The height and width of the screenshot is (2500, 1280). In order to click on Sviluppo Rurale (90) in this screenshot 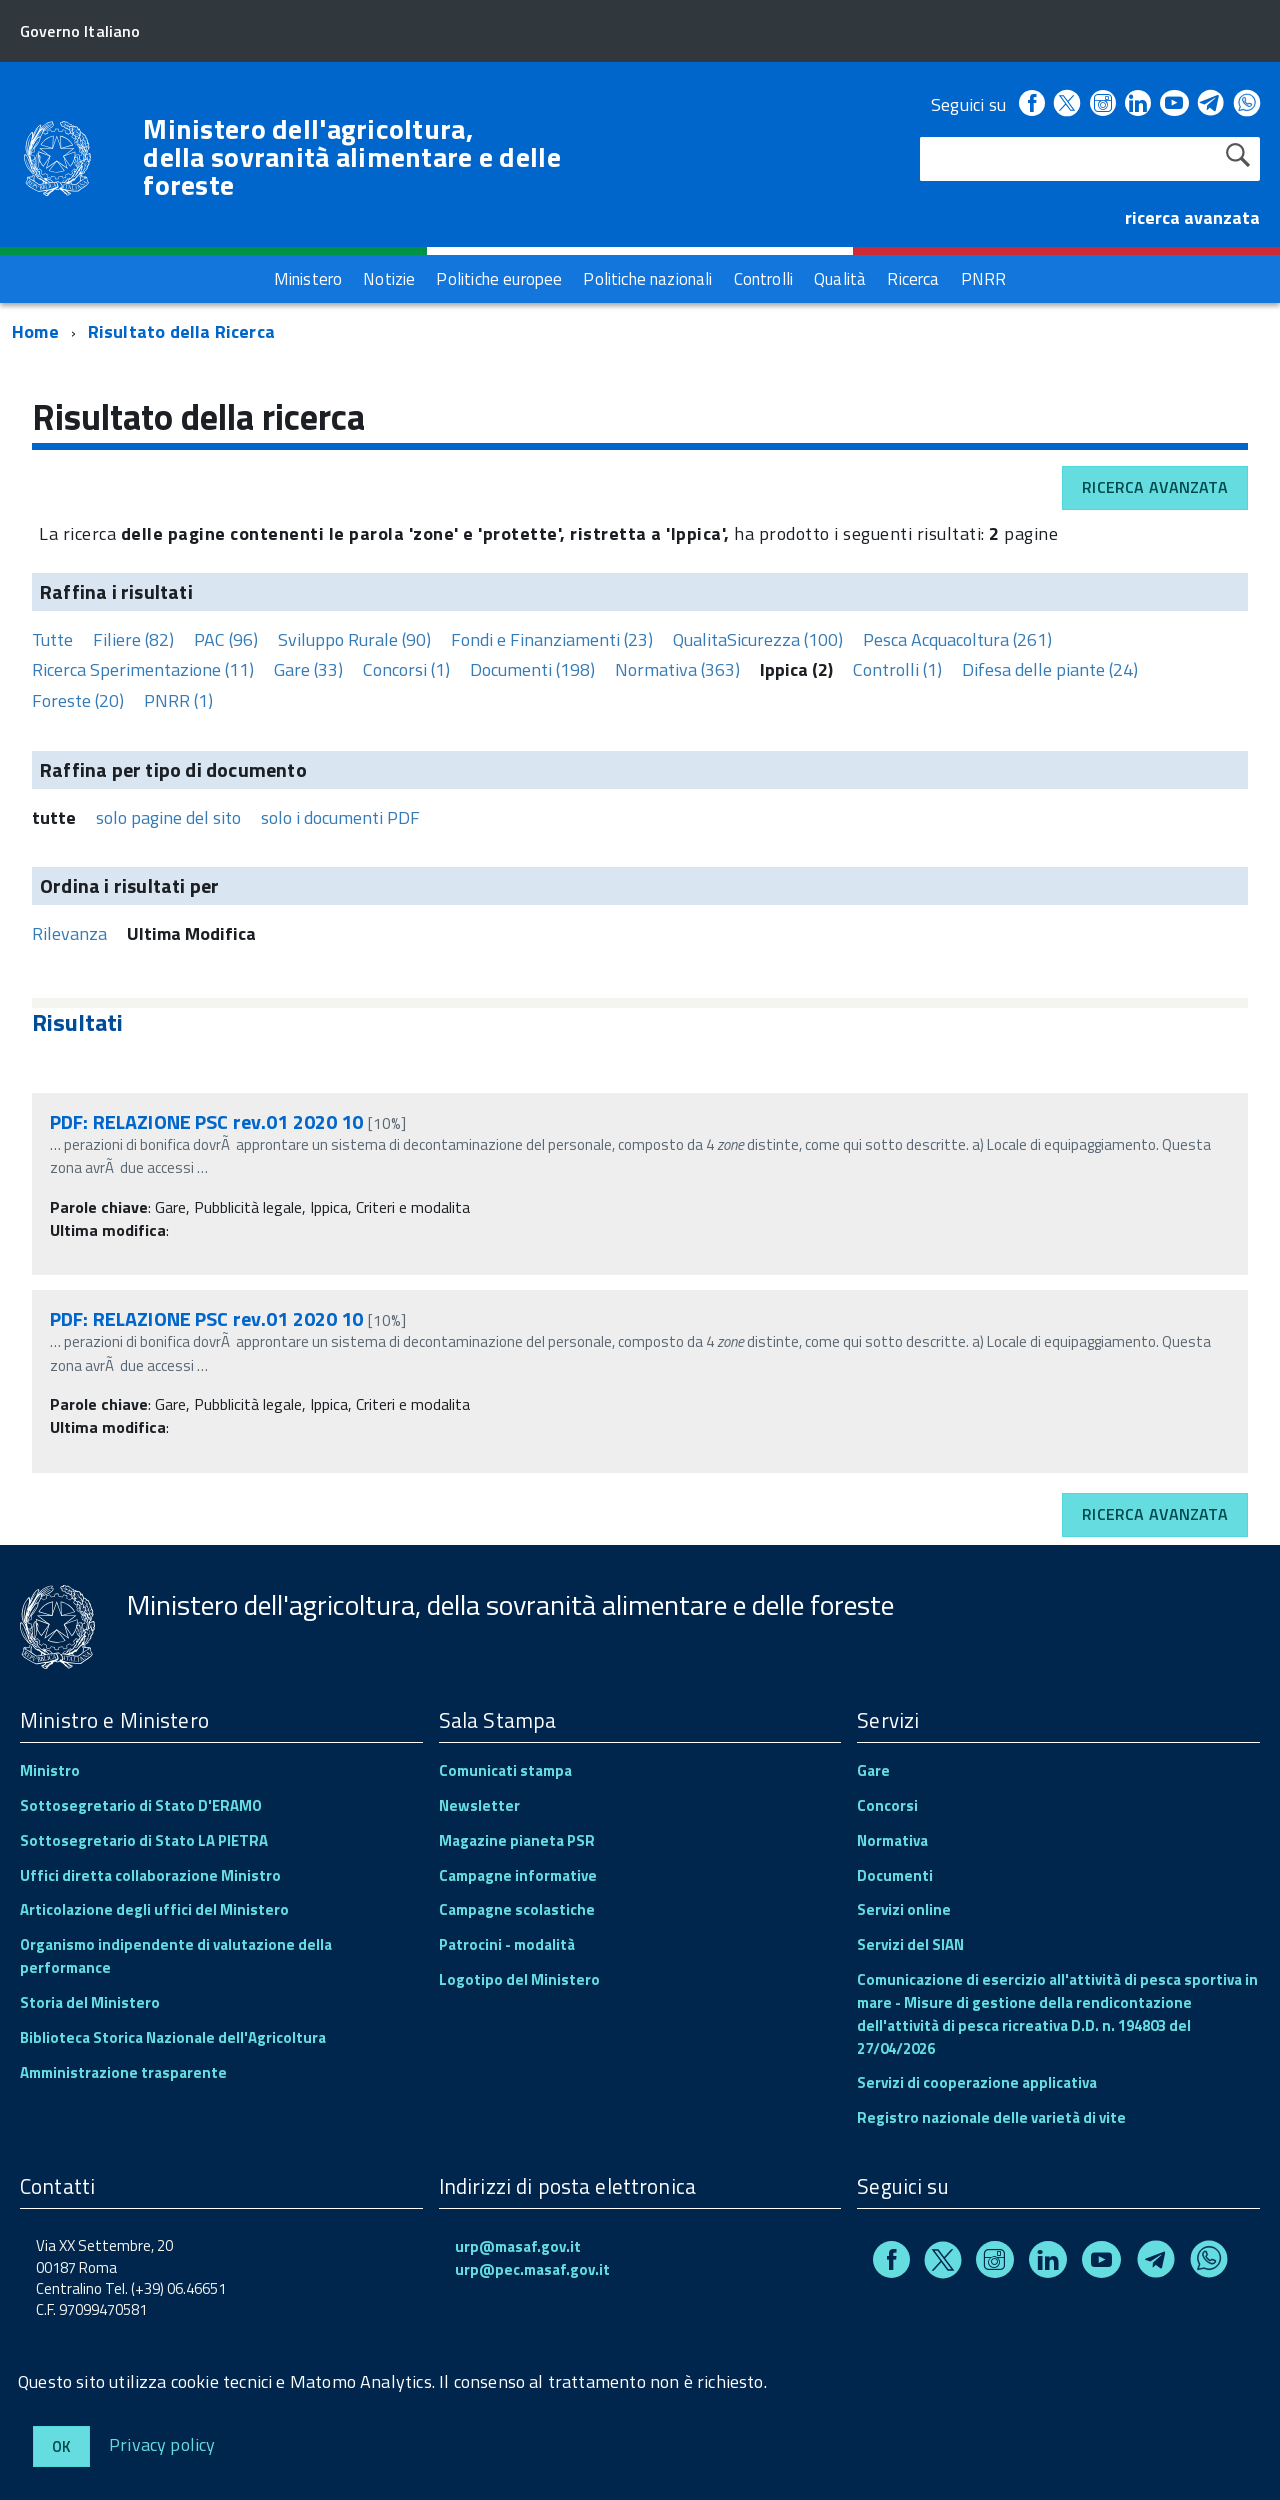, I will do `click(354, 639)`.